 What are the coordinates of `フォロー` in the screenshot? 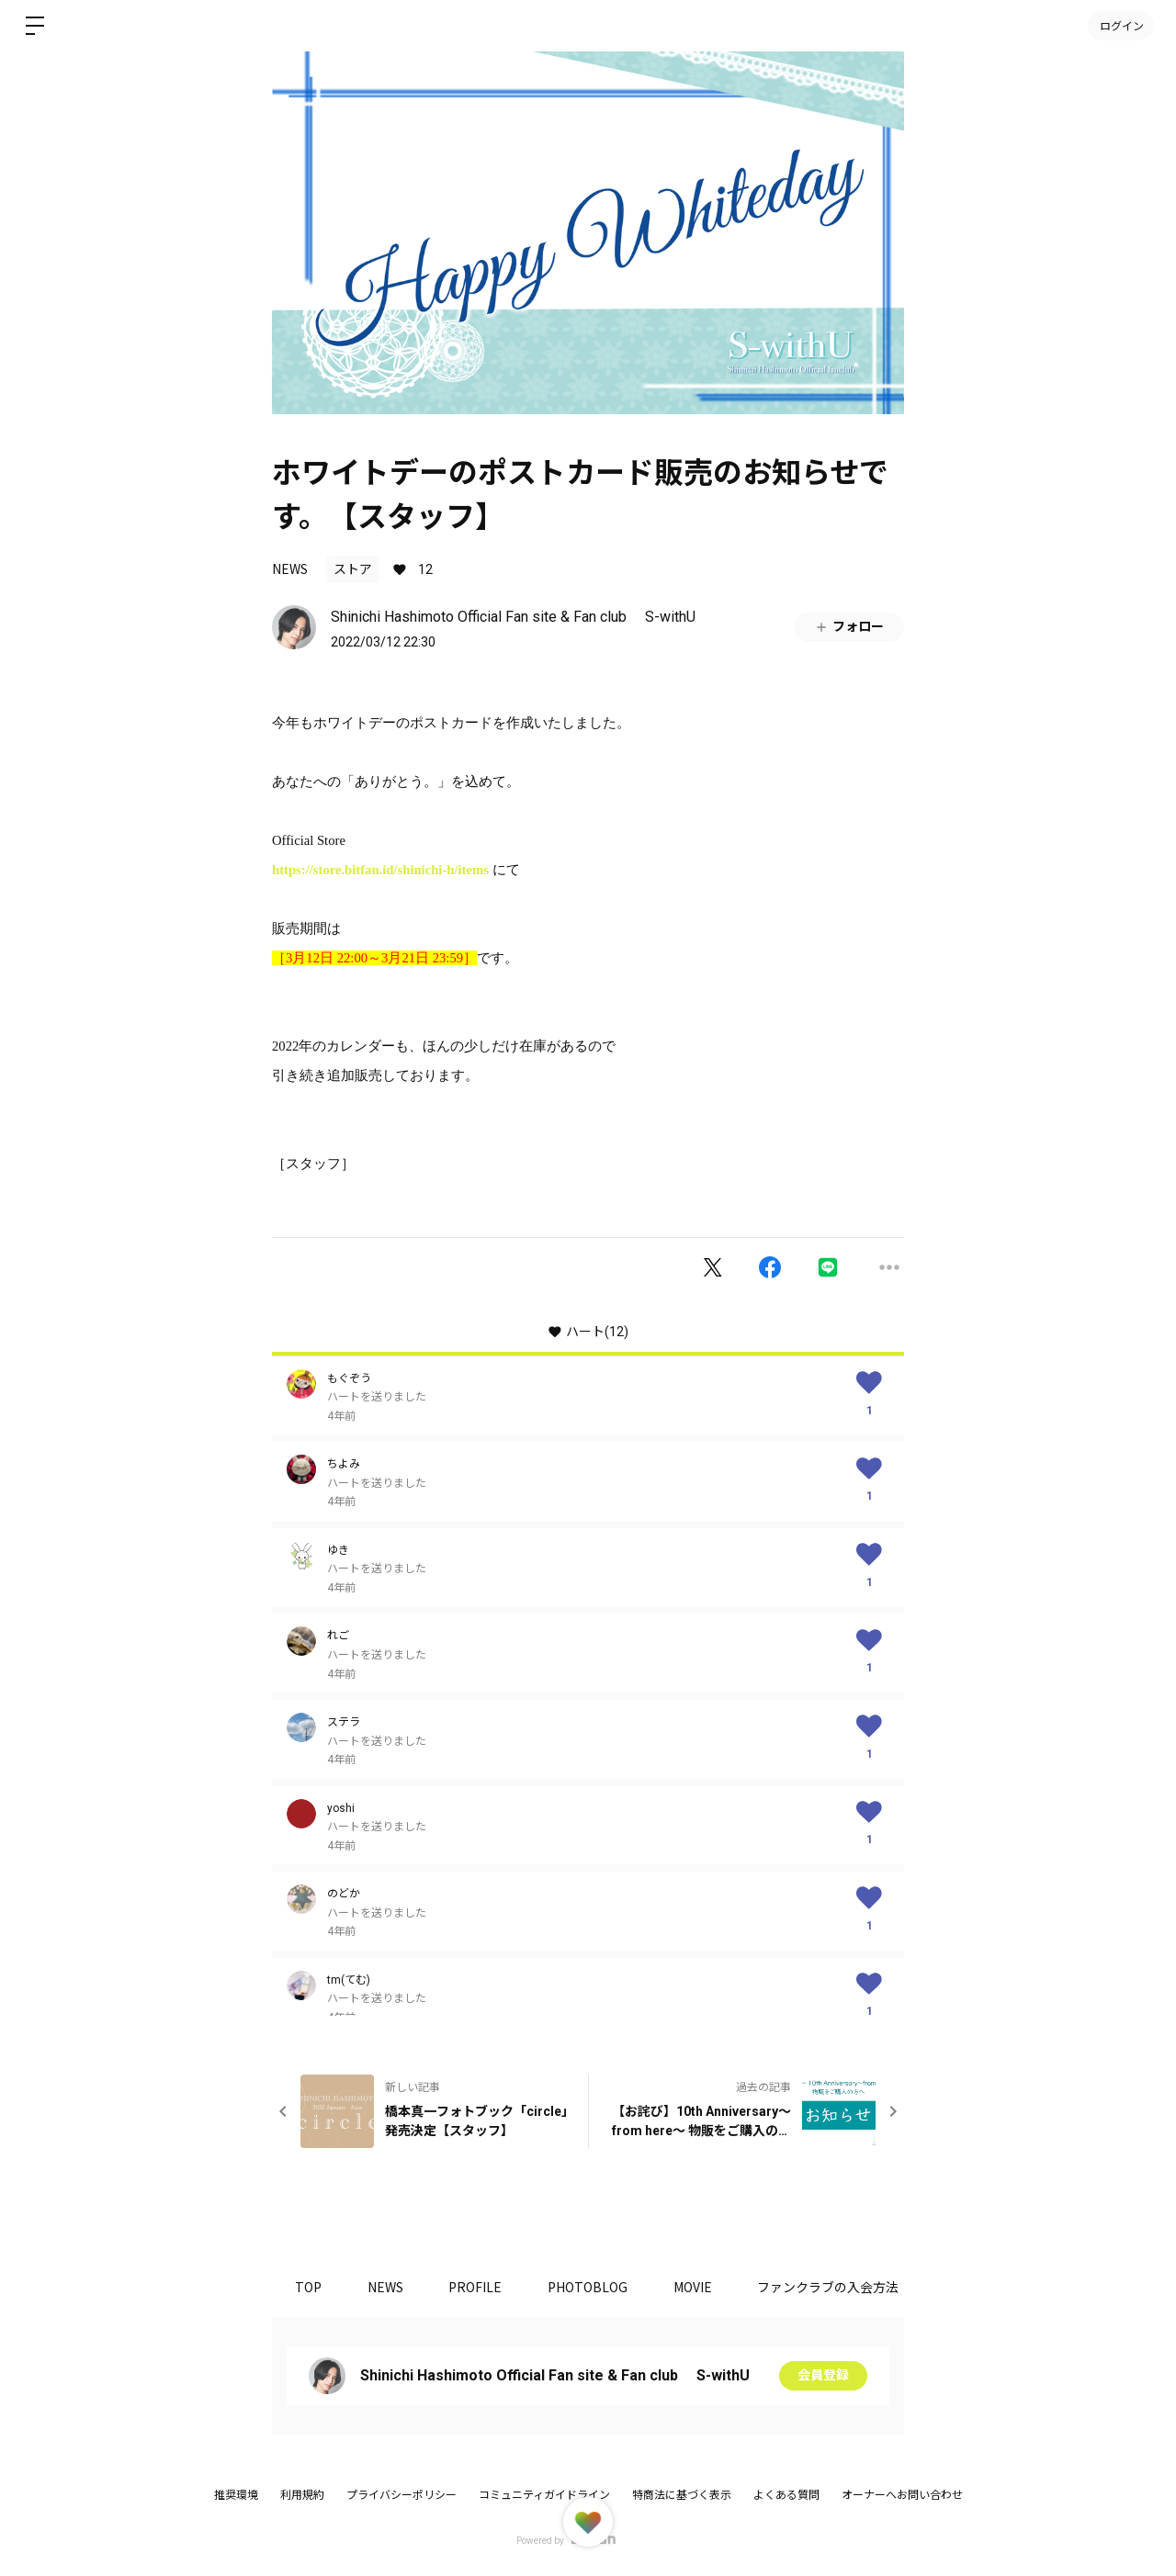 It's located at (849, 627).